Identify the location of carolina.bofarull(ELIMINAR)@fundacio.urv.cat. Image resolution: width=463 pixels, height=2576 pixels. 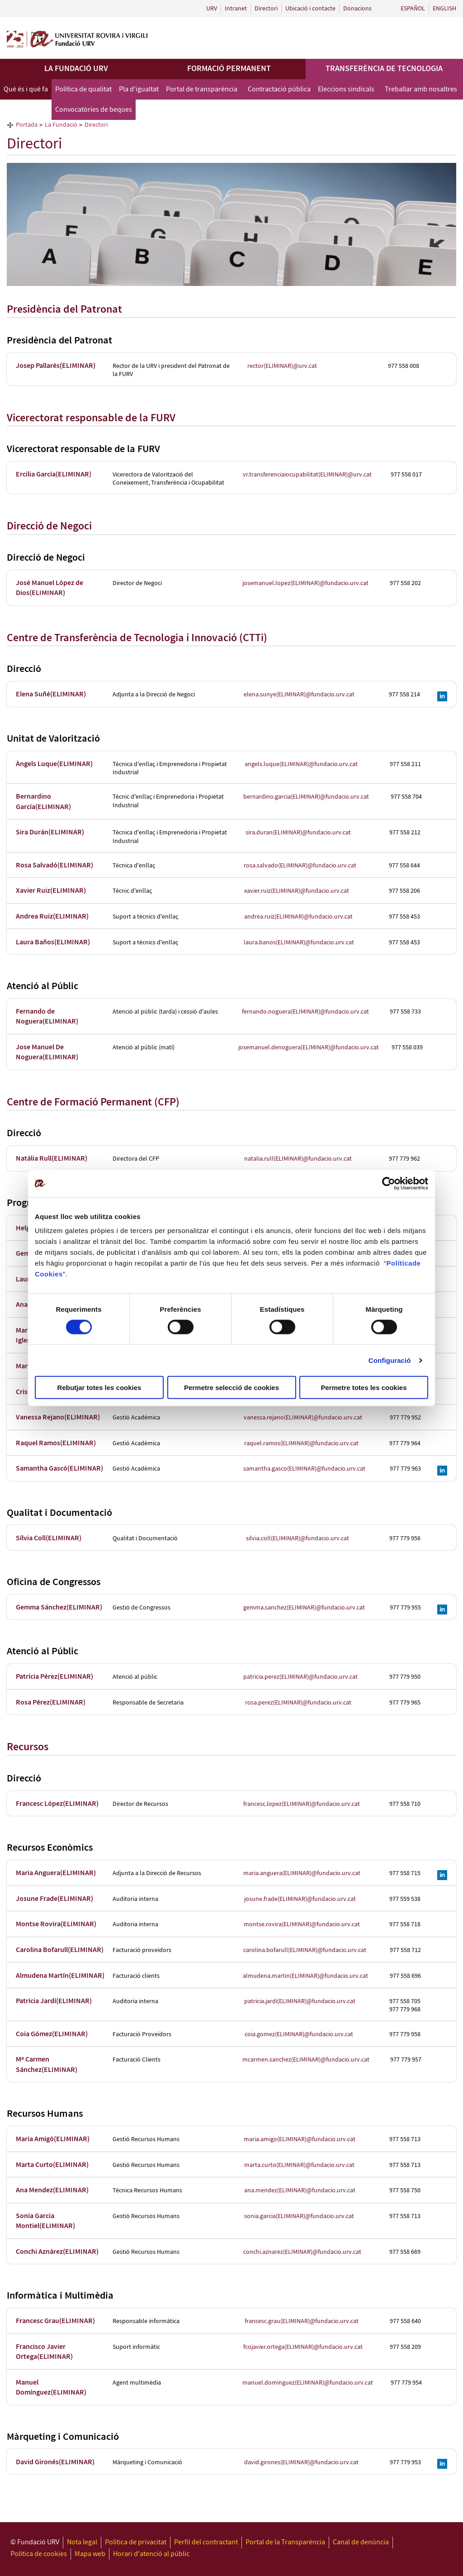
(304, 1950).